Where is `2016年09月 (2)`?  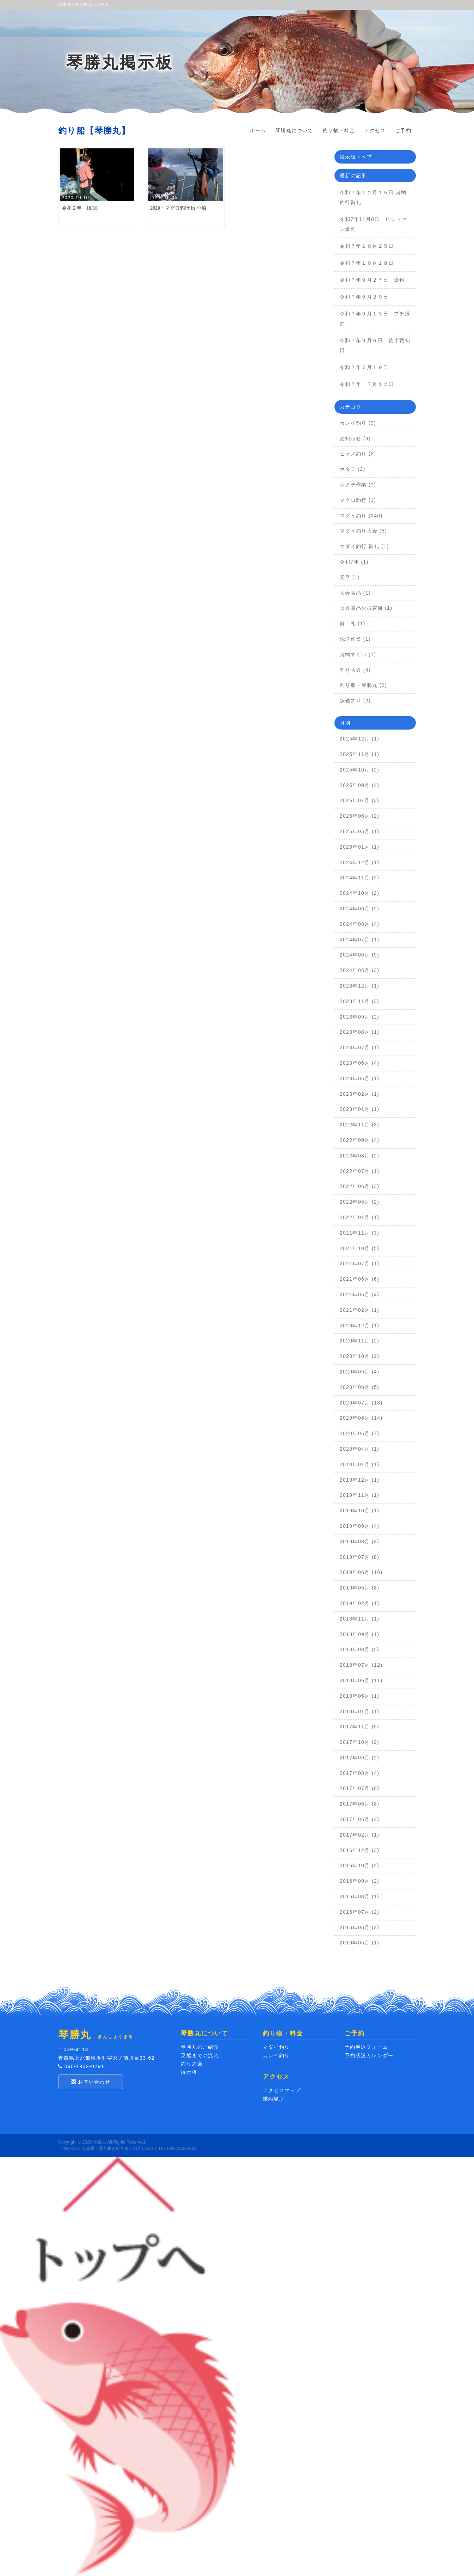
2016年09月 (2) is located at coordinates (360, 1881).